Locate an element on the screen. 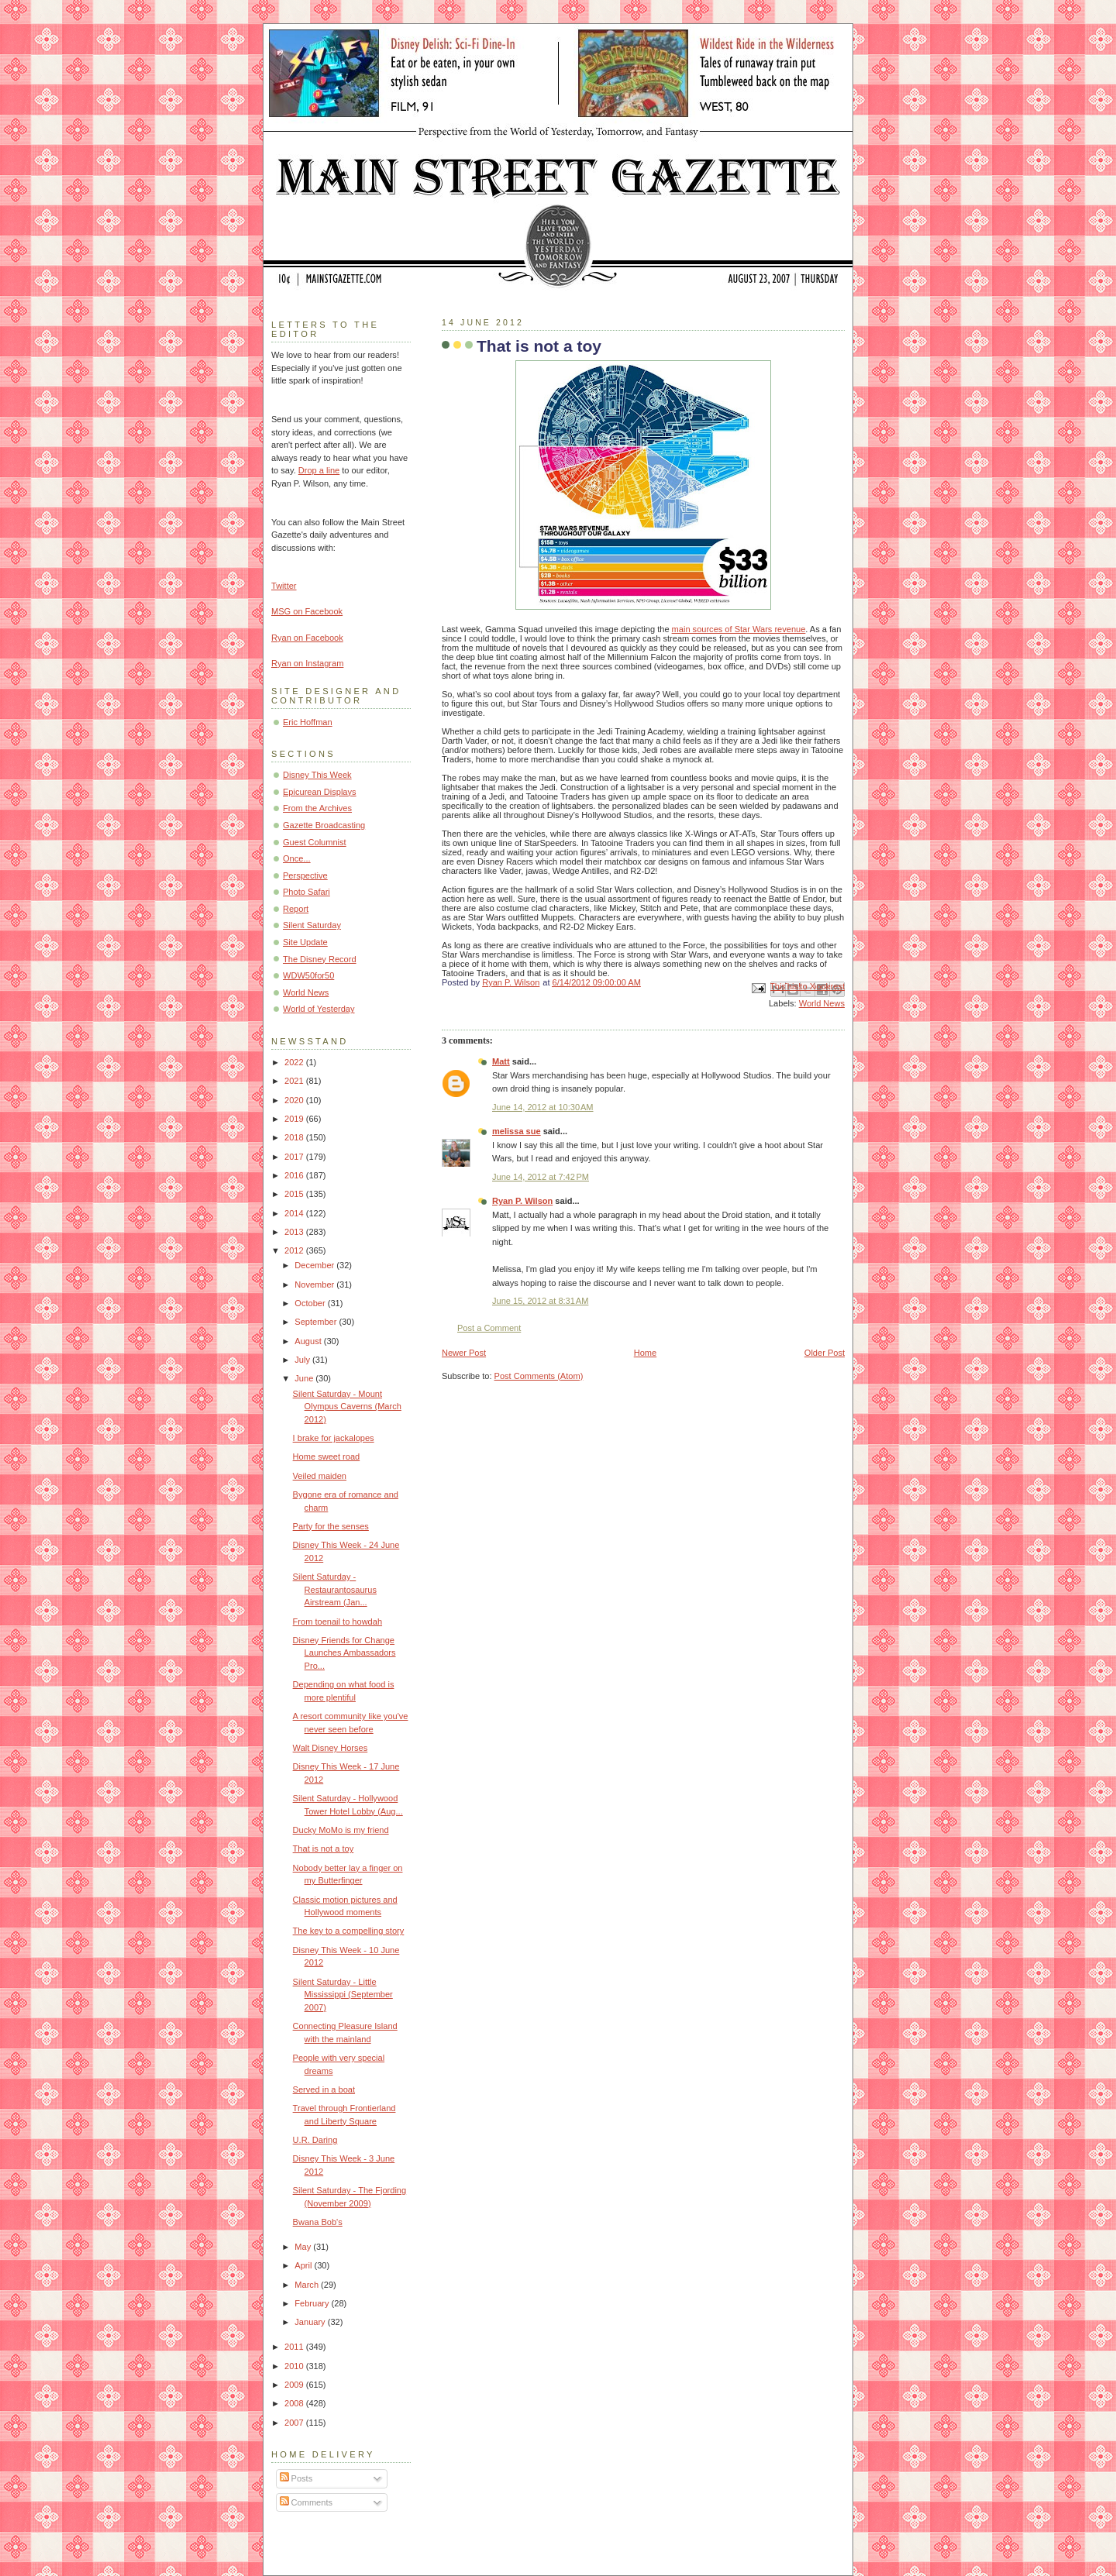 The height and width of the screenshot is (2576, 1116). November is located at coordinates (315, 1284).